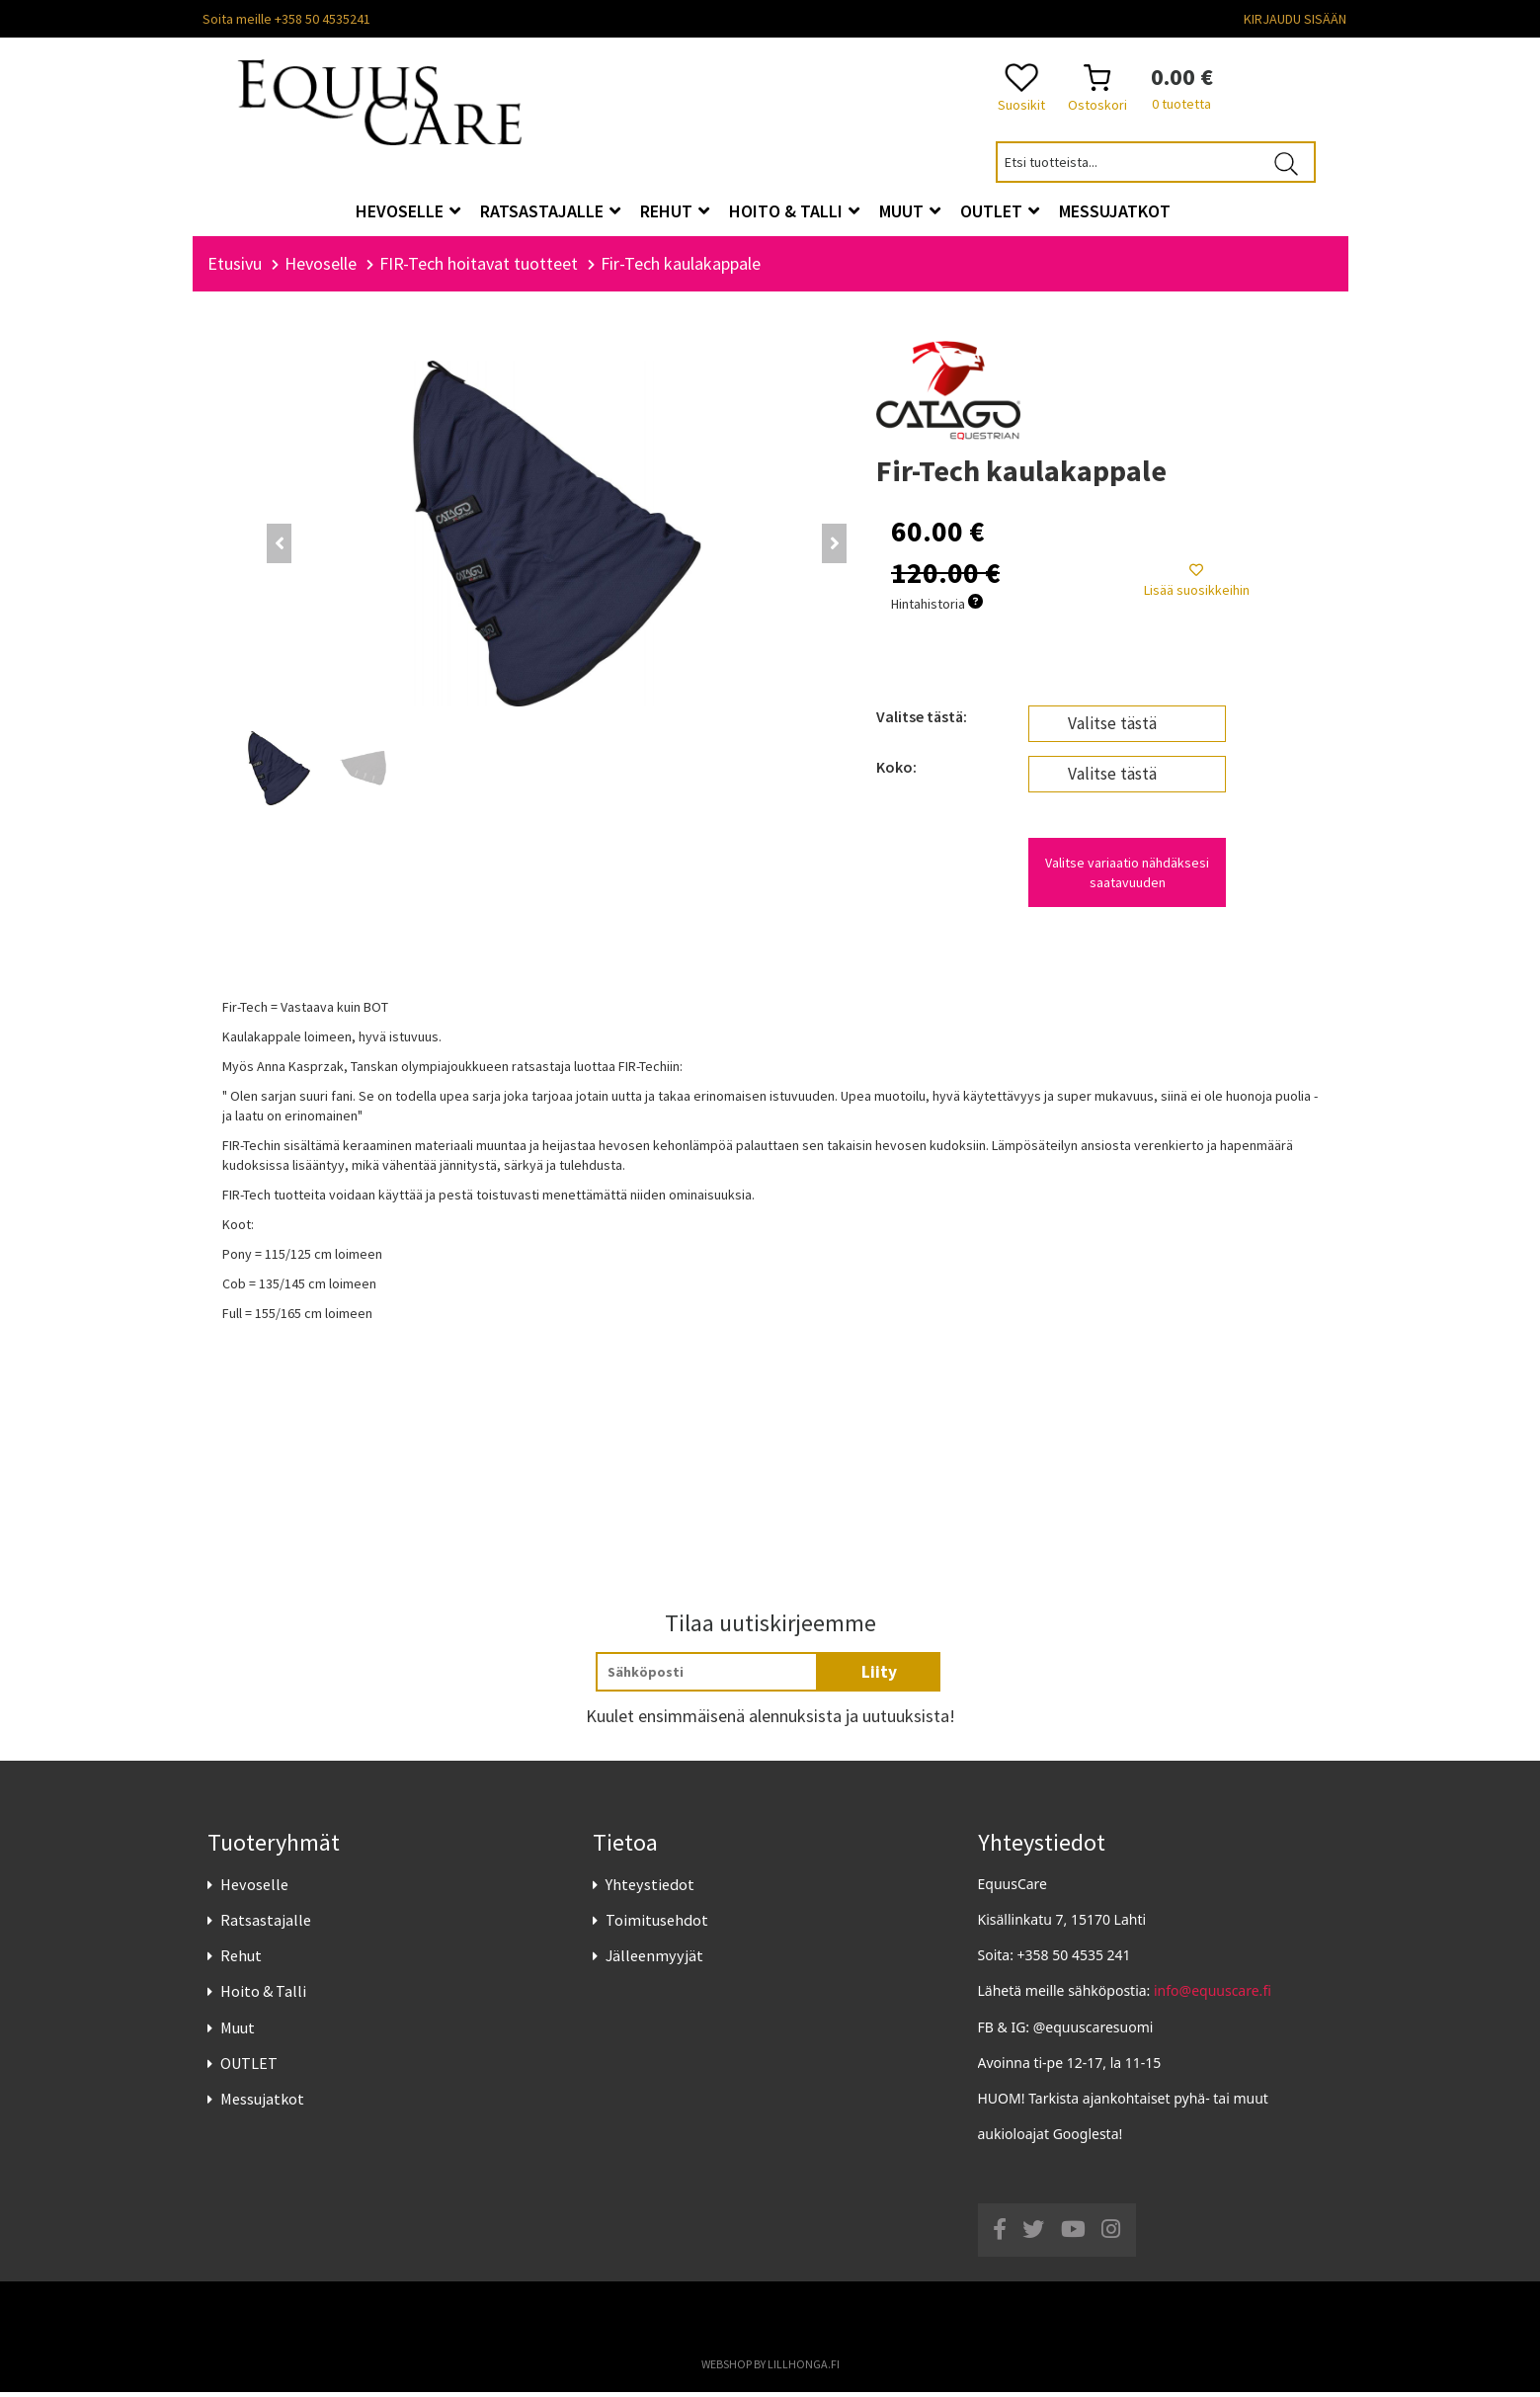  What do you see at coordinates (262, 2104) in the screenshot?
I see `Messujatkot` at bounding box center [262, 2104].